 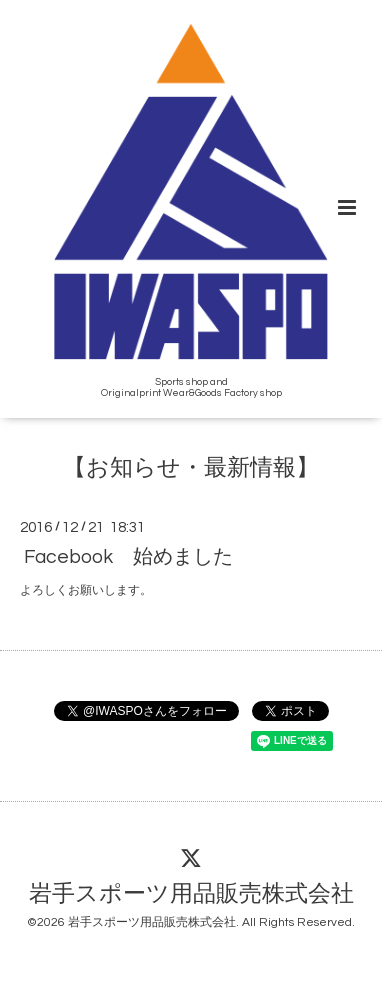 What do you see at coordinates (191, 468) in the screenshot?
I see `【お知らせ・最新情報】` at bounding box center [191, 468].